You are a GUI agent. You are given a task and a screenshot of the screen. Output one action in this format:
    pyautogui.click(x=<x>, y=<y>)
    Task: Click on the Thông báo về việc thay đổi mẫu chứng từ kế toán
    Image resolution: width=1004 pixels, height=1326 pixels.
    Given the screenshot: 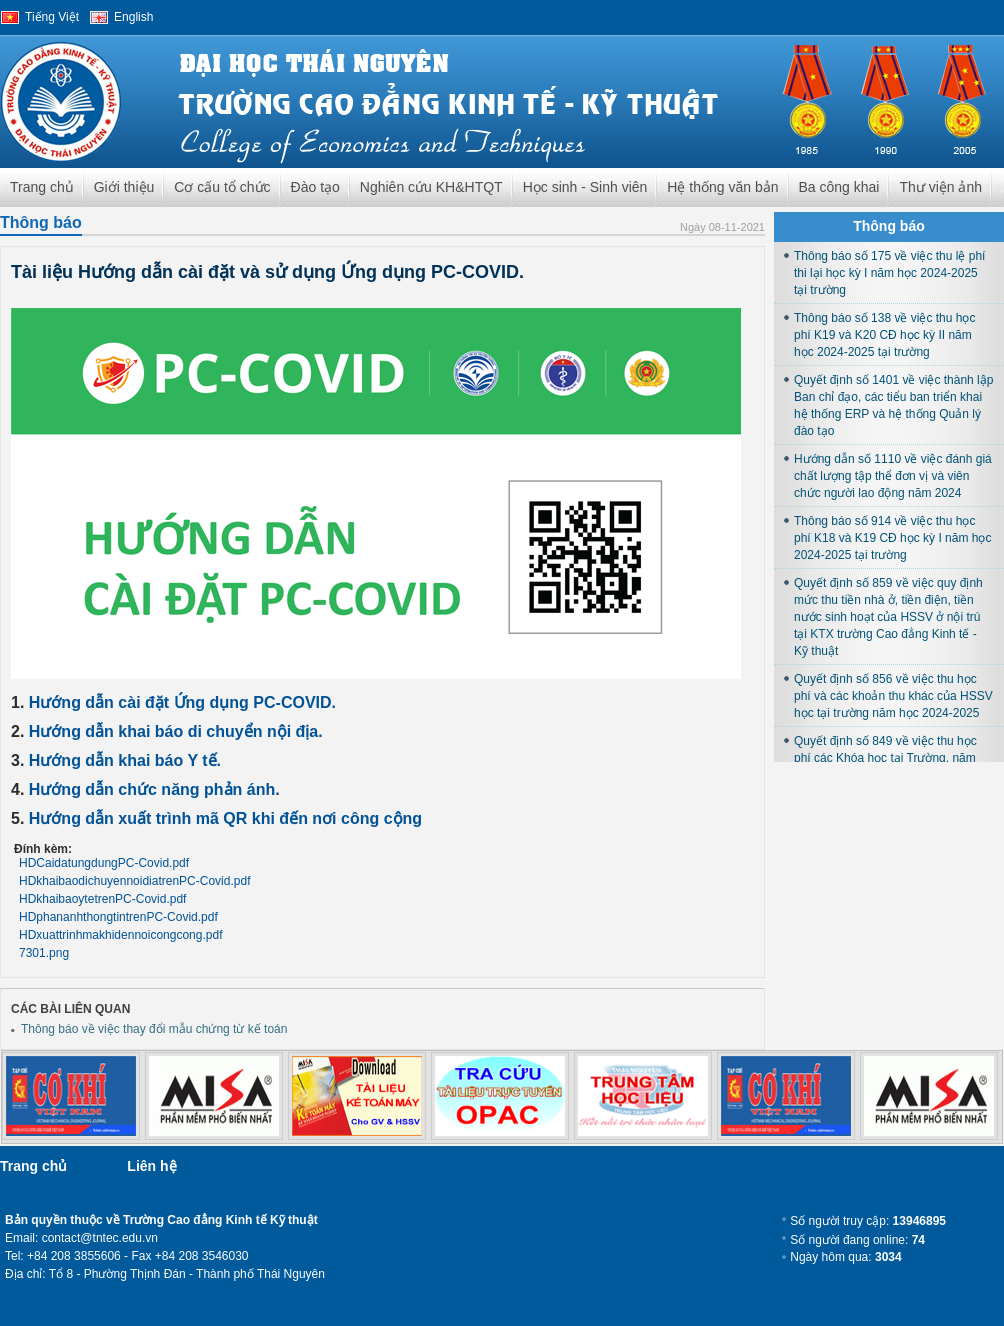 What is the action you would take?
    pyautogui.click(x=154, y=1029)
    